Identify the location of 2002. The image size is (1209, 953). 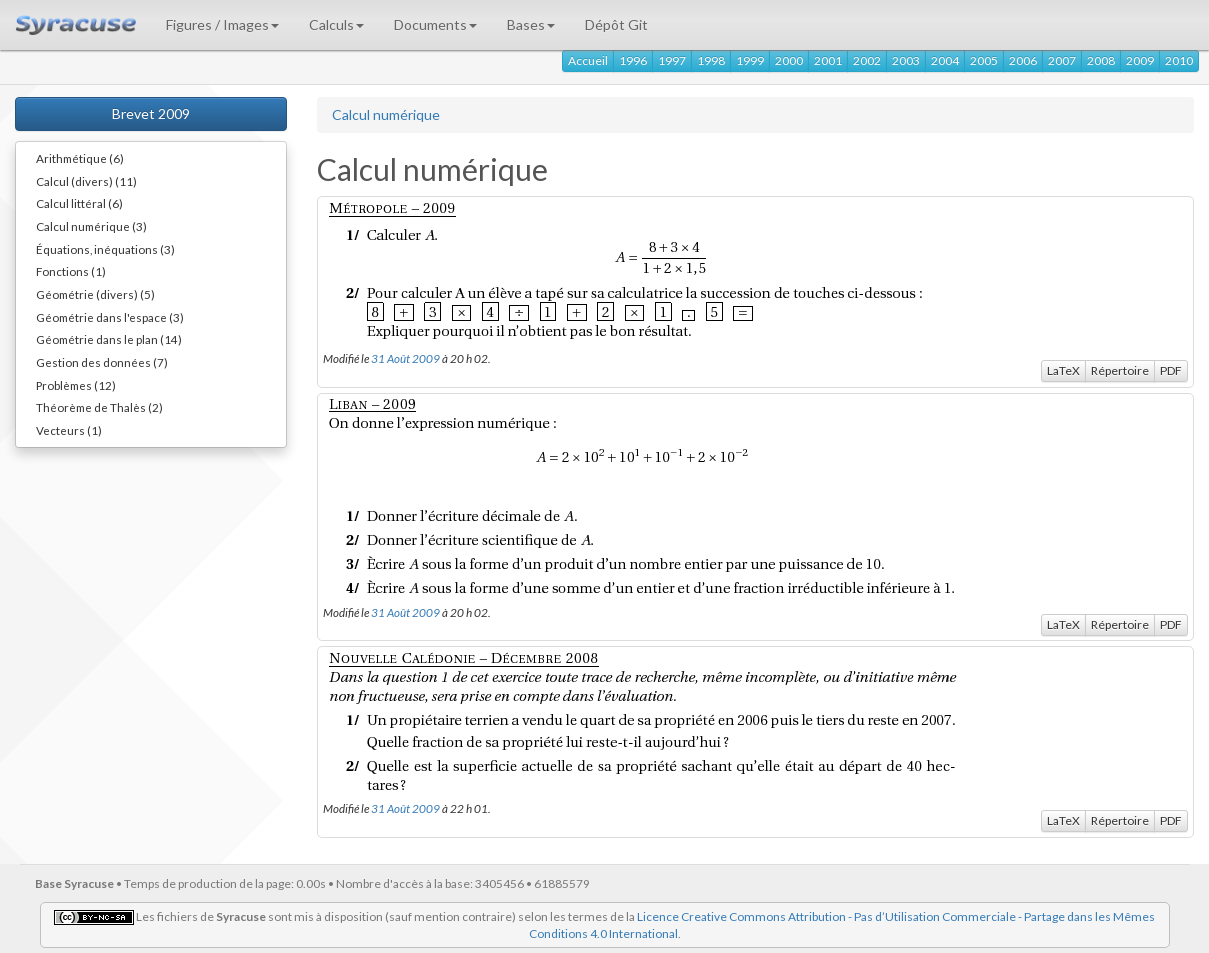
(867, 60).